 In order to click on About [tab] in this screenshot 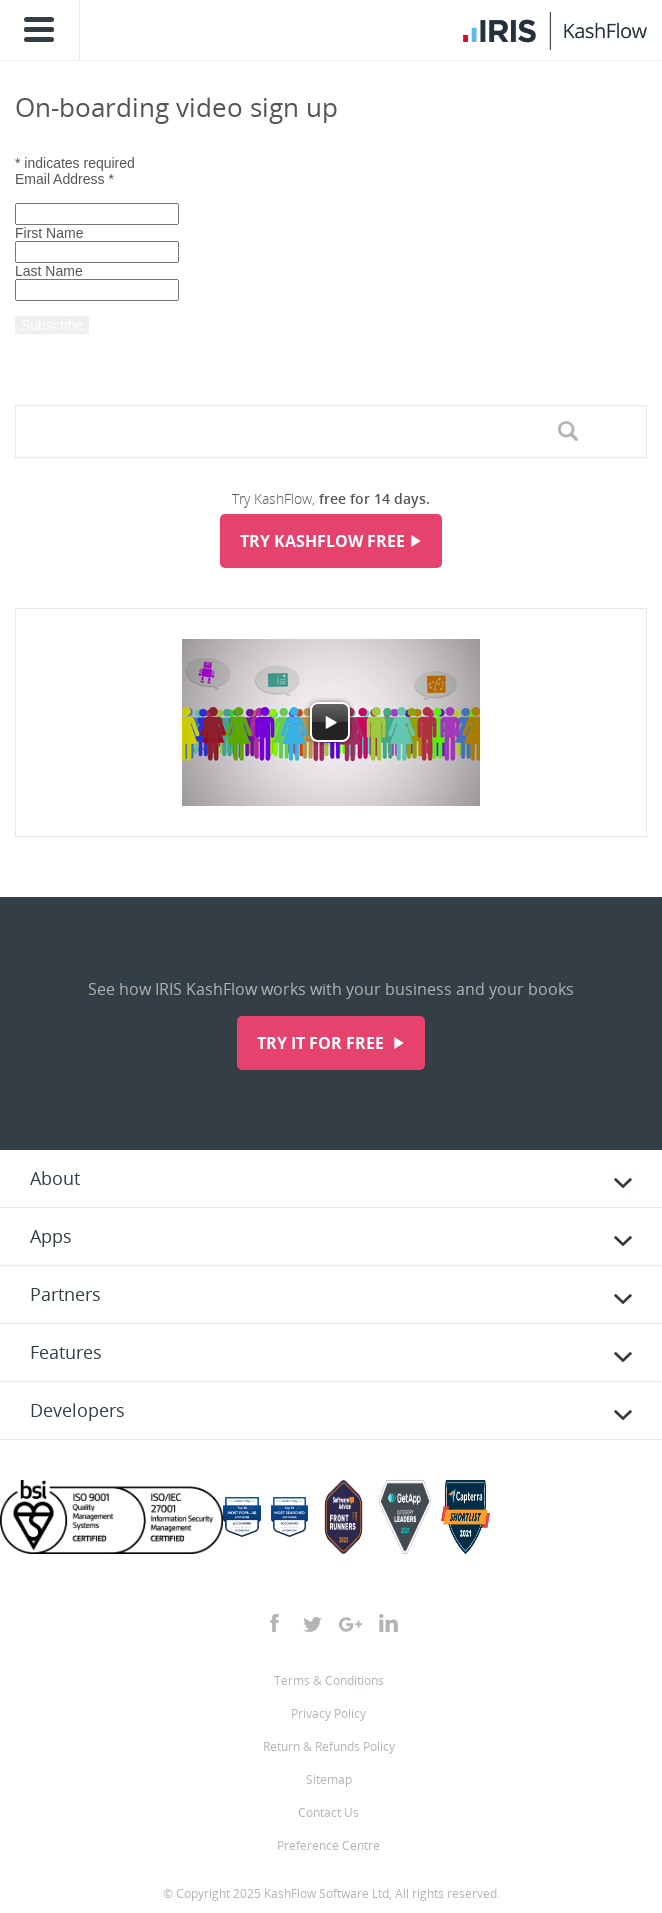, I will do `click(55, 1178)`.